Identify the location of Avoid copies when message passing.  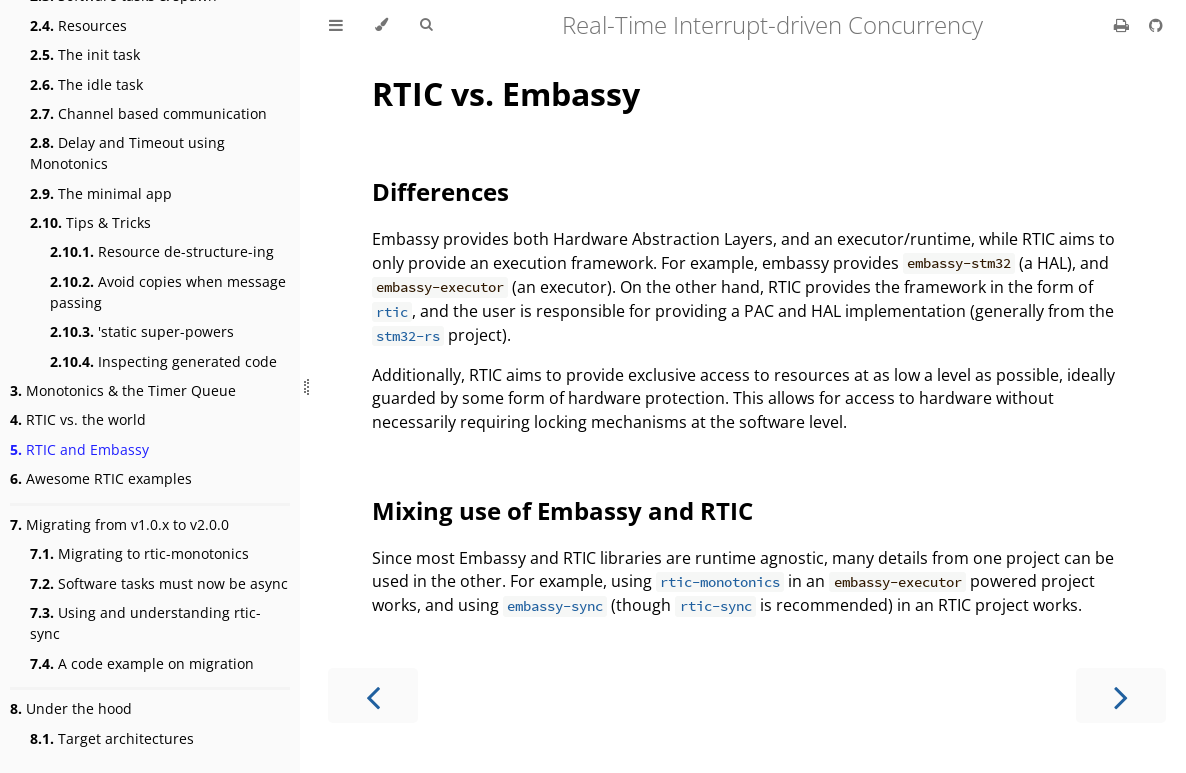
(168, 292).